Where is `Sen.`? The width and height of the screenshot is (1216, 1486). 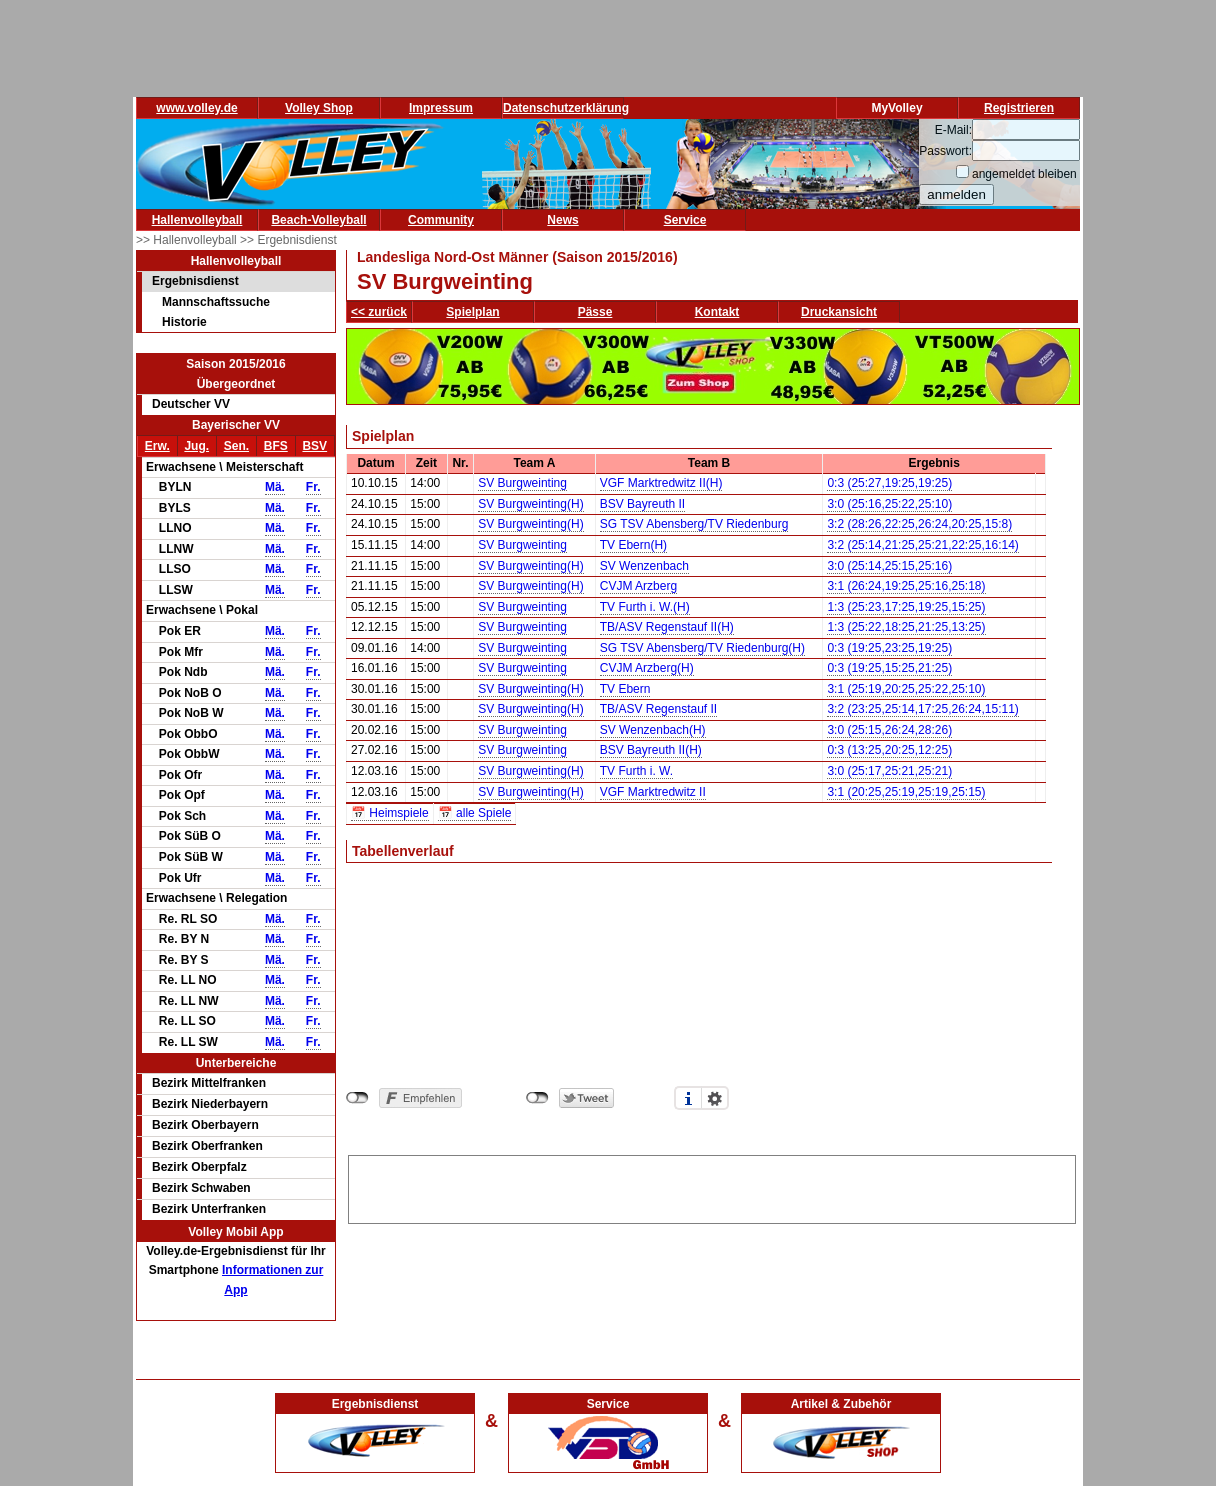 Sen. is located at coordinates (236, 446).